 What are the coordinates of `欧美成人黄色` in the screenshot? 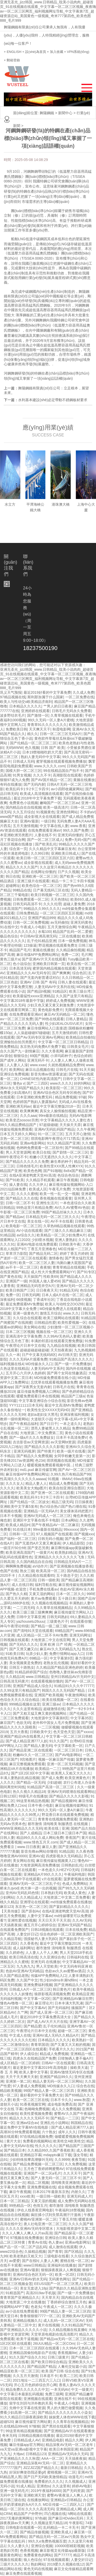 It's located at (75, 1893).